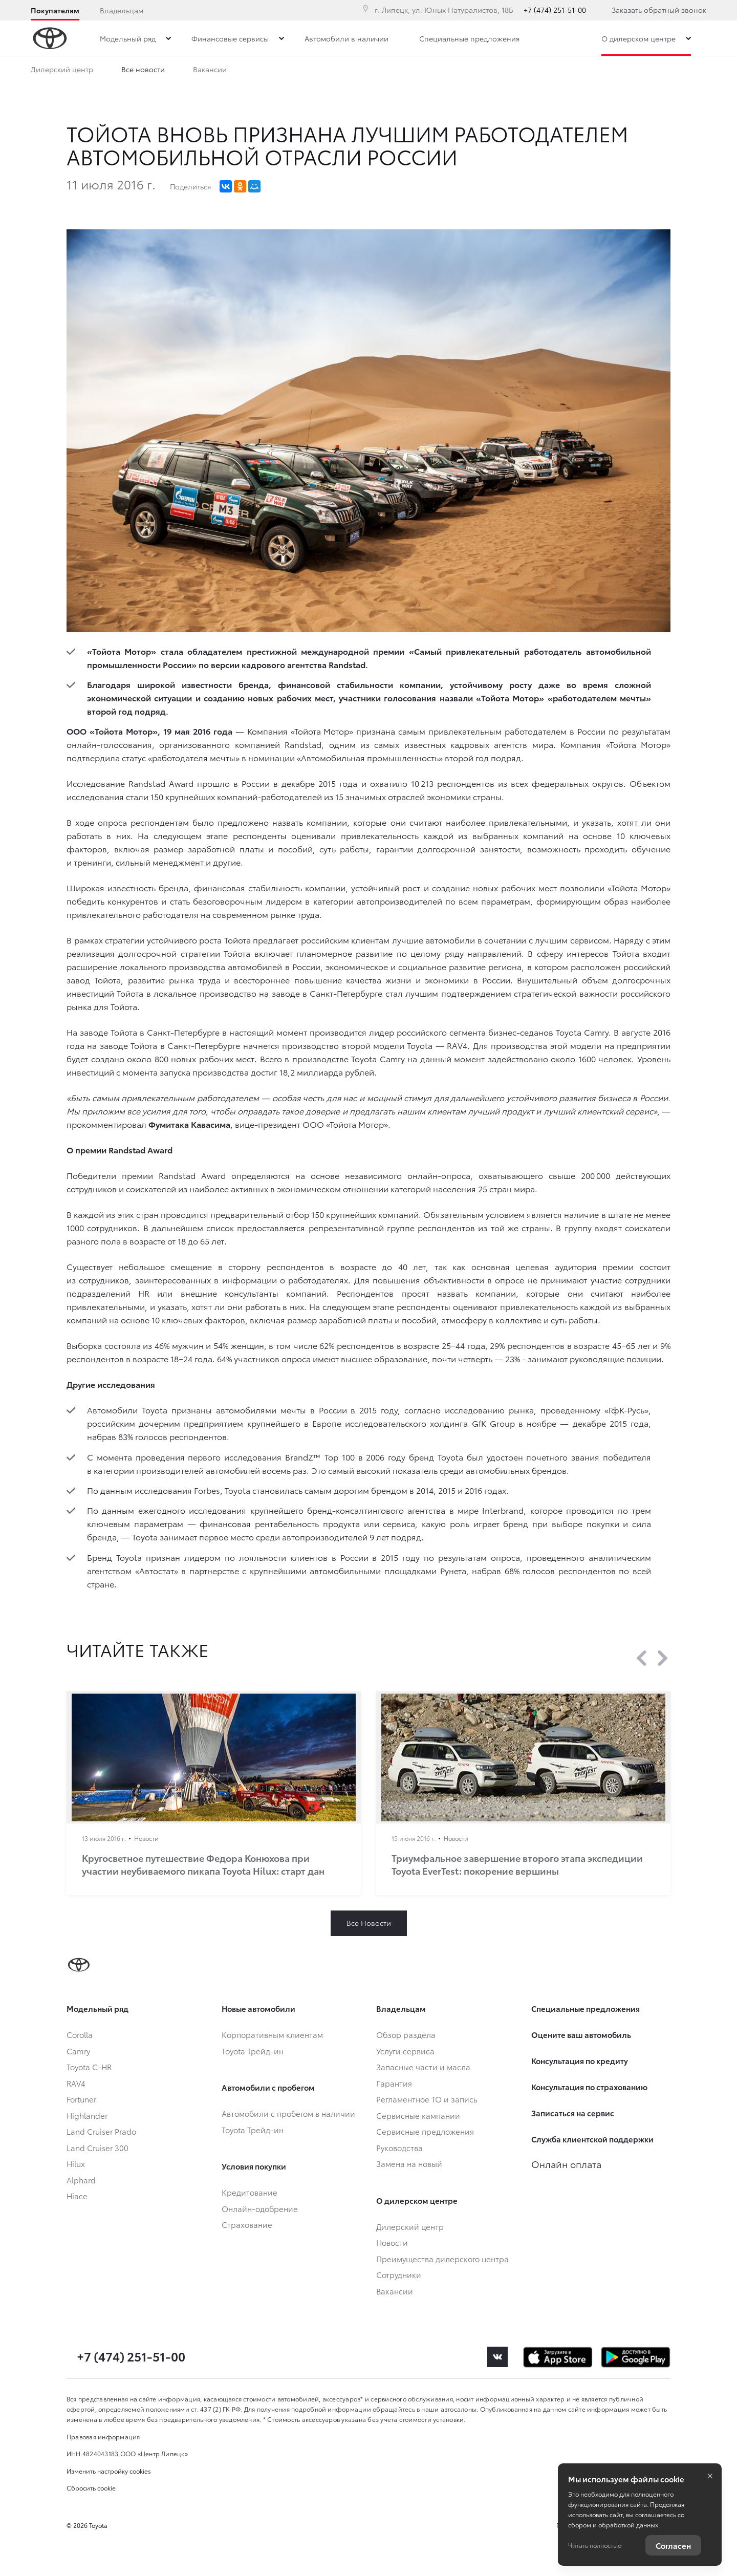  I want to click on Владельцам, so click(121, 10).